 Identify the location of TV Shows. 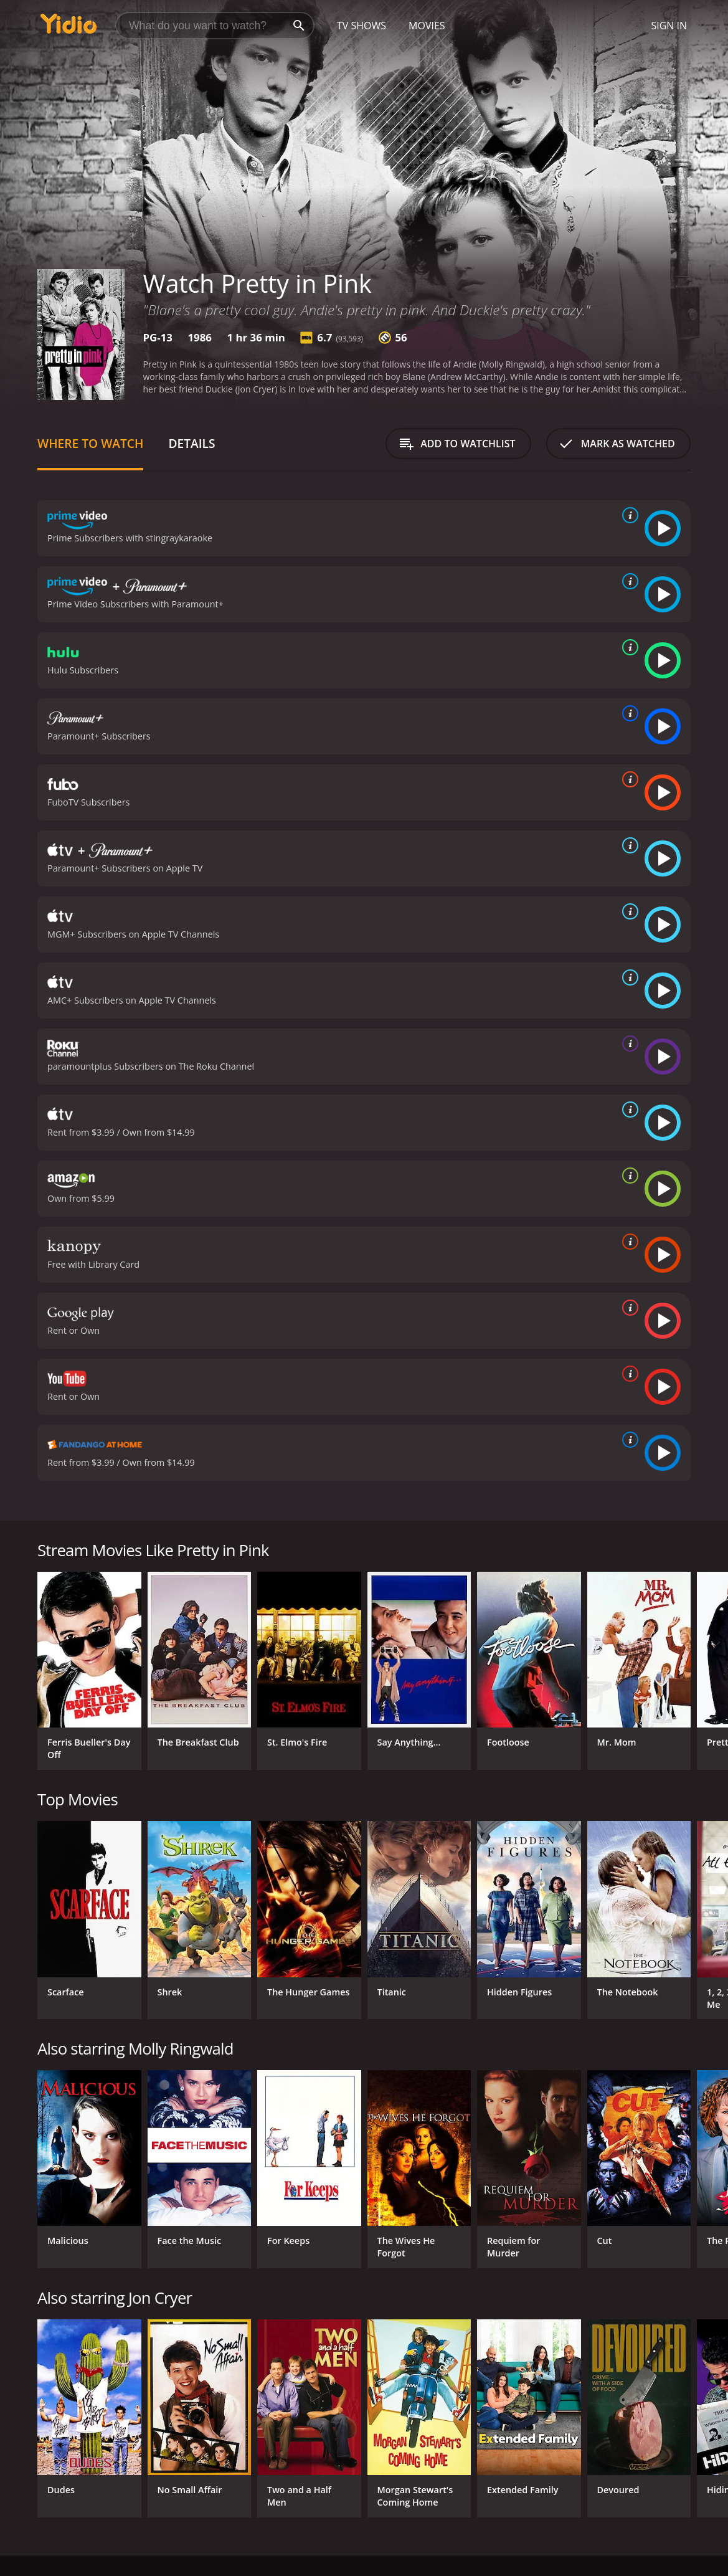
(361, 25).